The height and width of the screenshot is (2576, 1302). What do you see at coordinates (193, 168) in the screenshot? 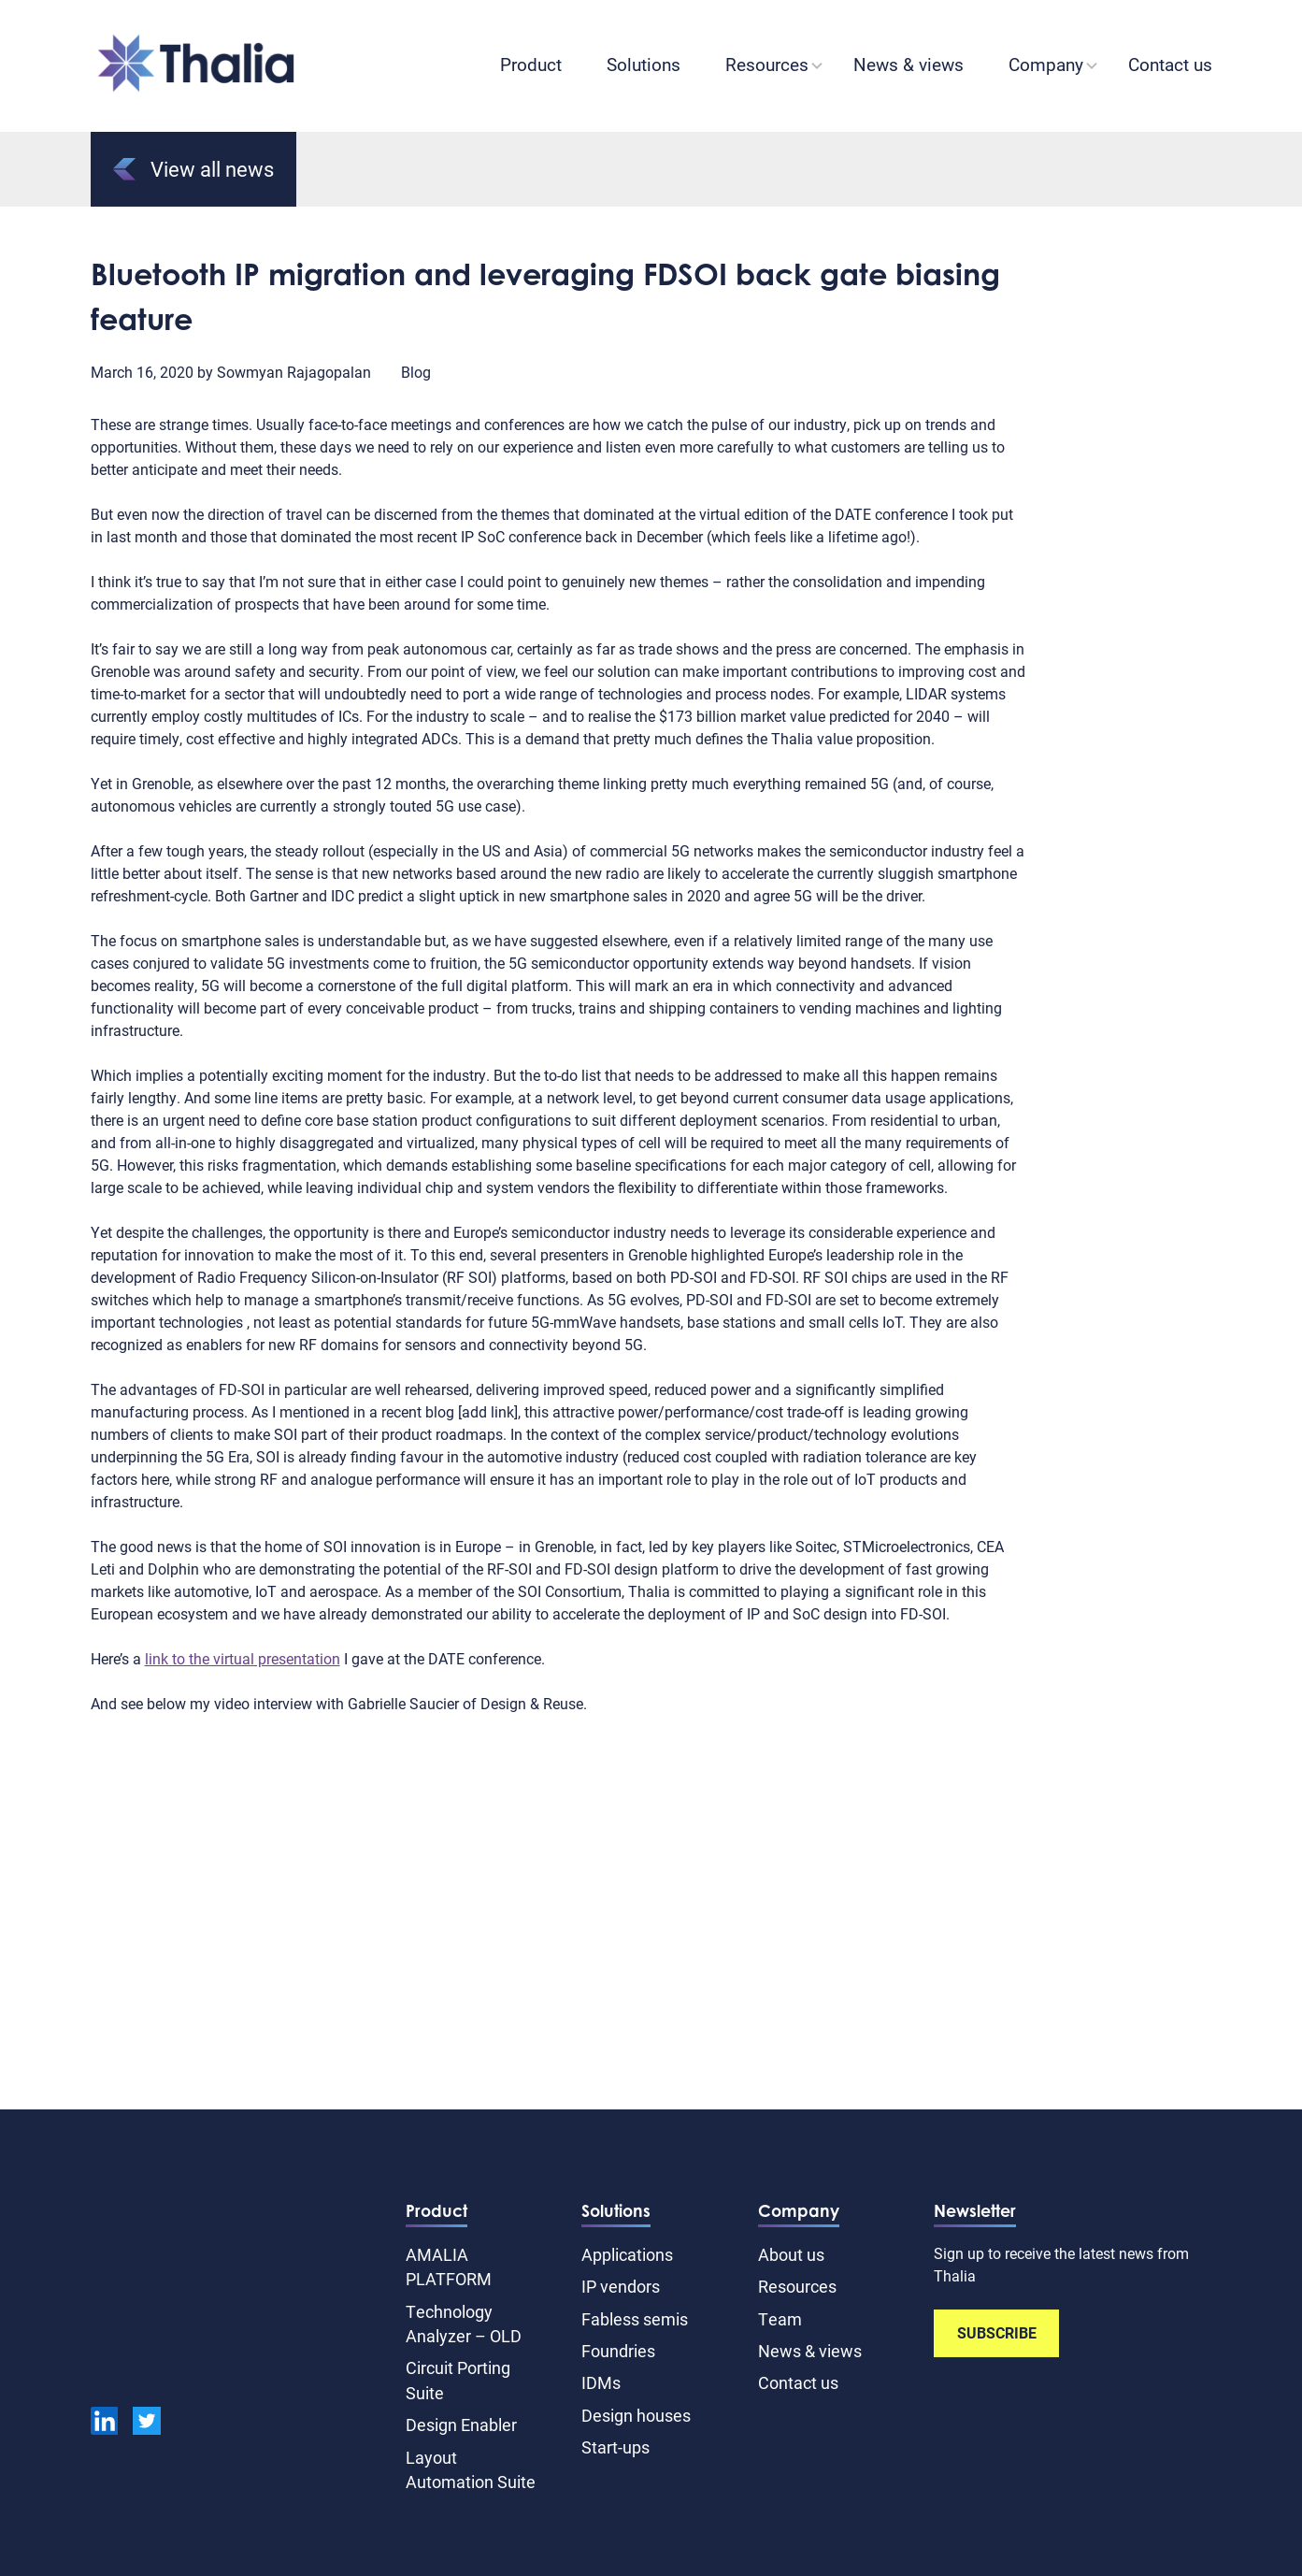
I see `View all news` at bounding box center [193, 168].